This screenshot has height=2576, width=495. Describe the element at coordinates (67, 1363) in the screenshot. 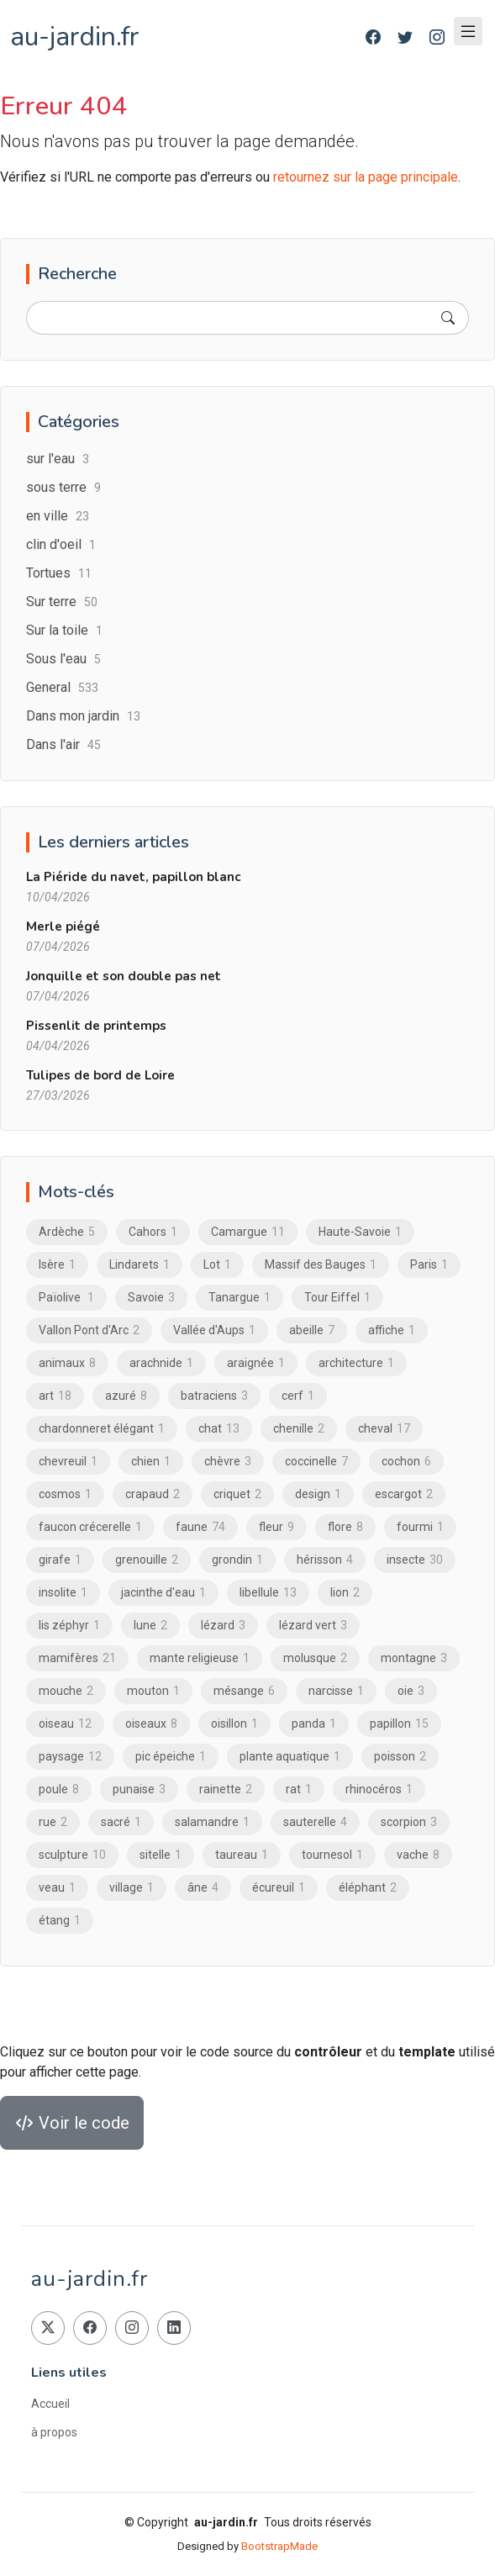

I see `animaux` at that location.